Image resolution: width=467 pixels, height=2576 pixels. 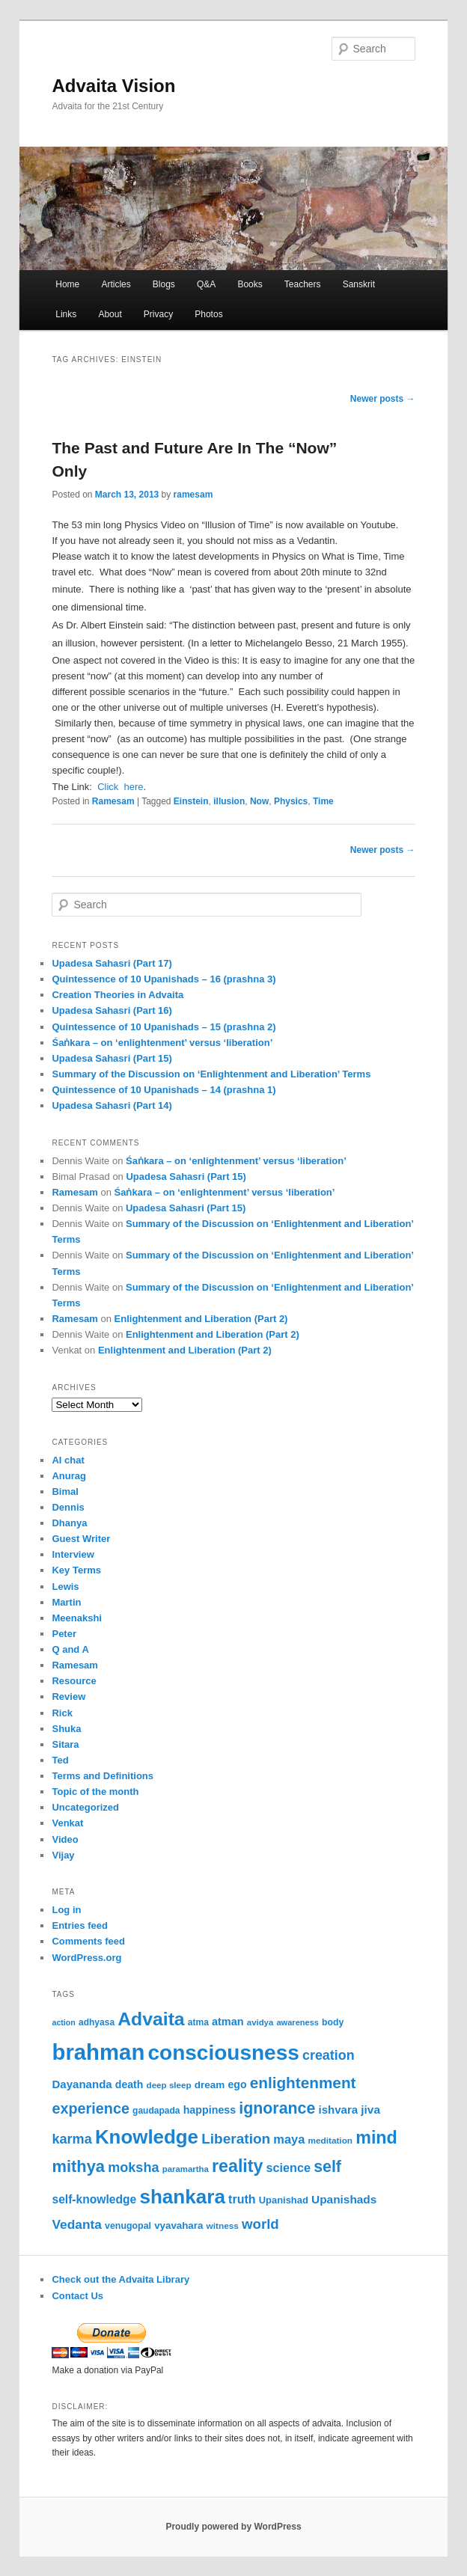 I want to click on Home, so click(x=67, y=284).